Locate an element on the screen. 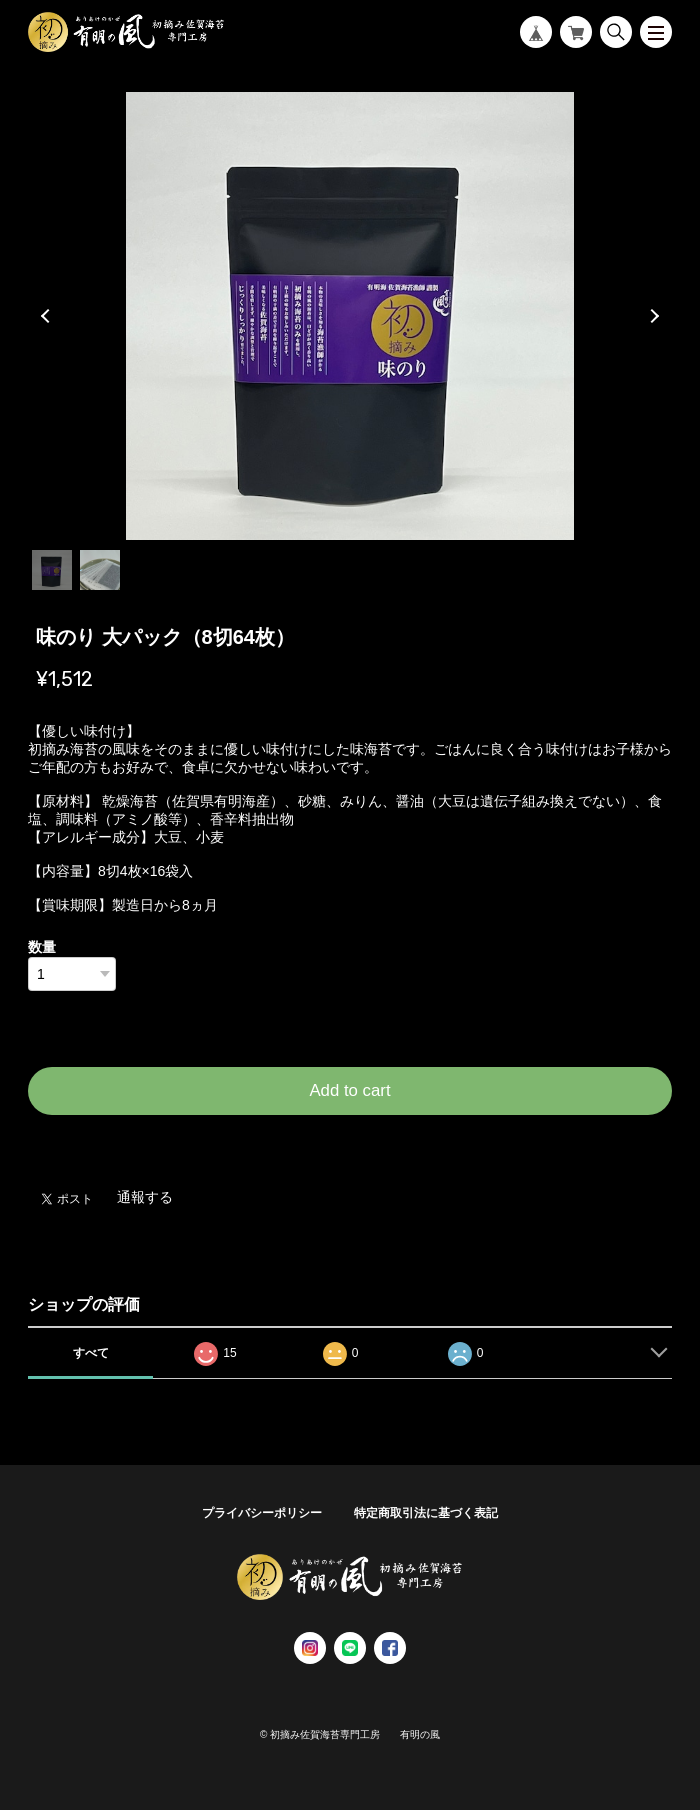  [tabpanel] is located at coordinates (350, 316).